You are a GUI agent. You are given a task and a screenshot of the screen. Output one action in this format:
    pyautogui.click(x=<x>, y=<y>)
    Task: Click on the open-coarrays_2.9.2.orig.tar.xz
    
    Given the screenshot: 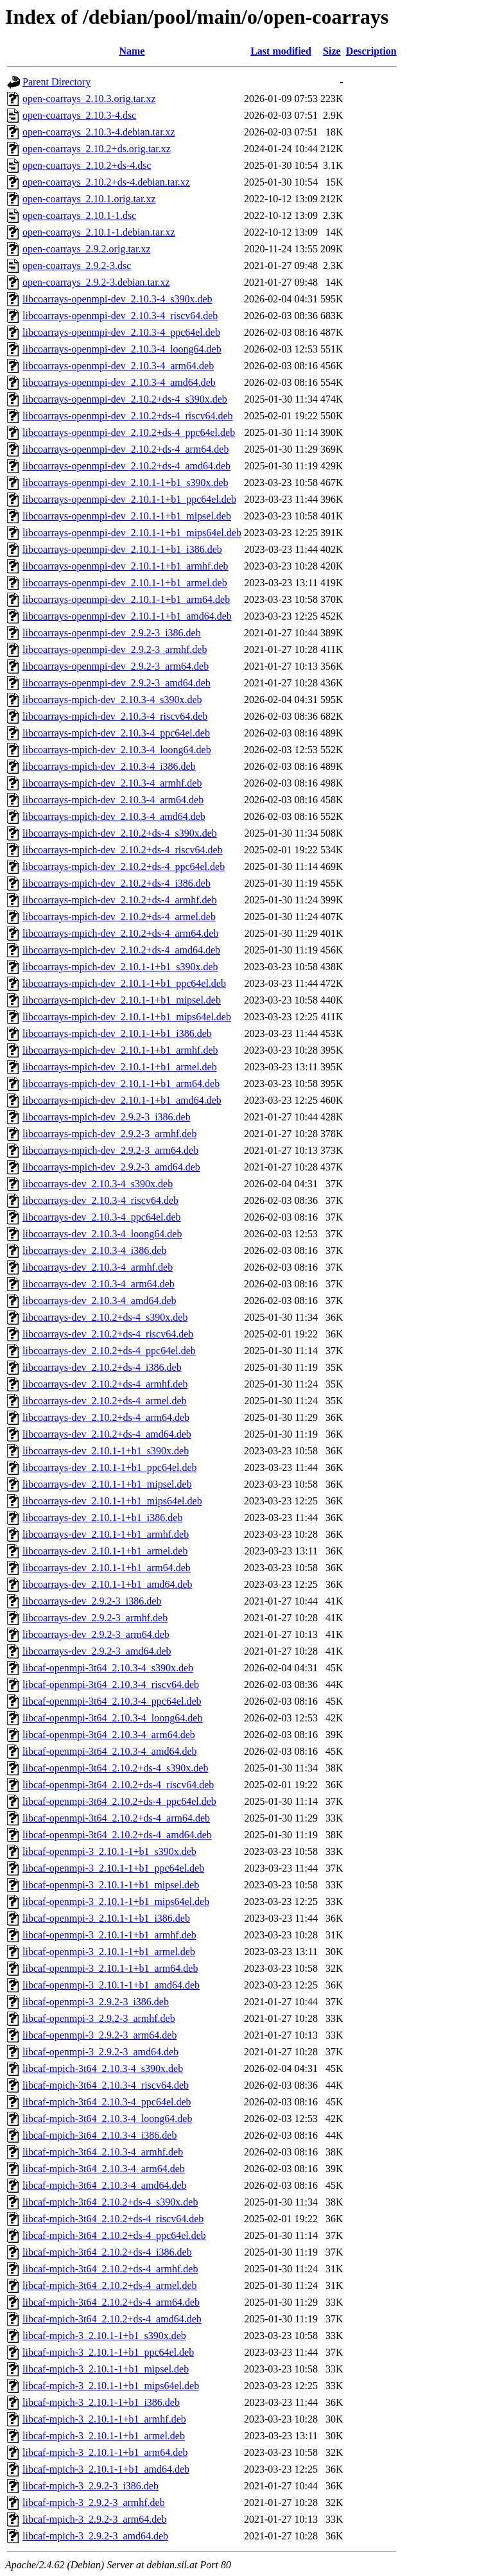 What is the action you would take?
    pyautogui.click(x=86, y=248)
    